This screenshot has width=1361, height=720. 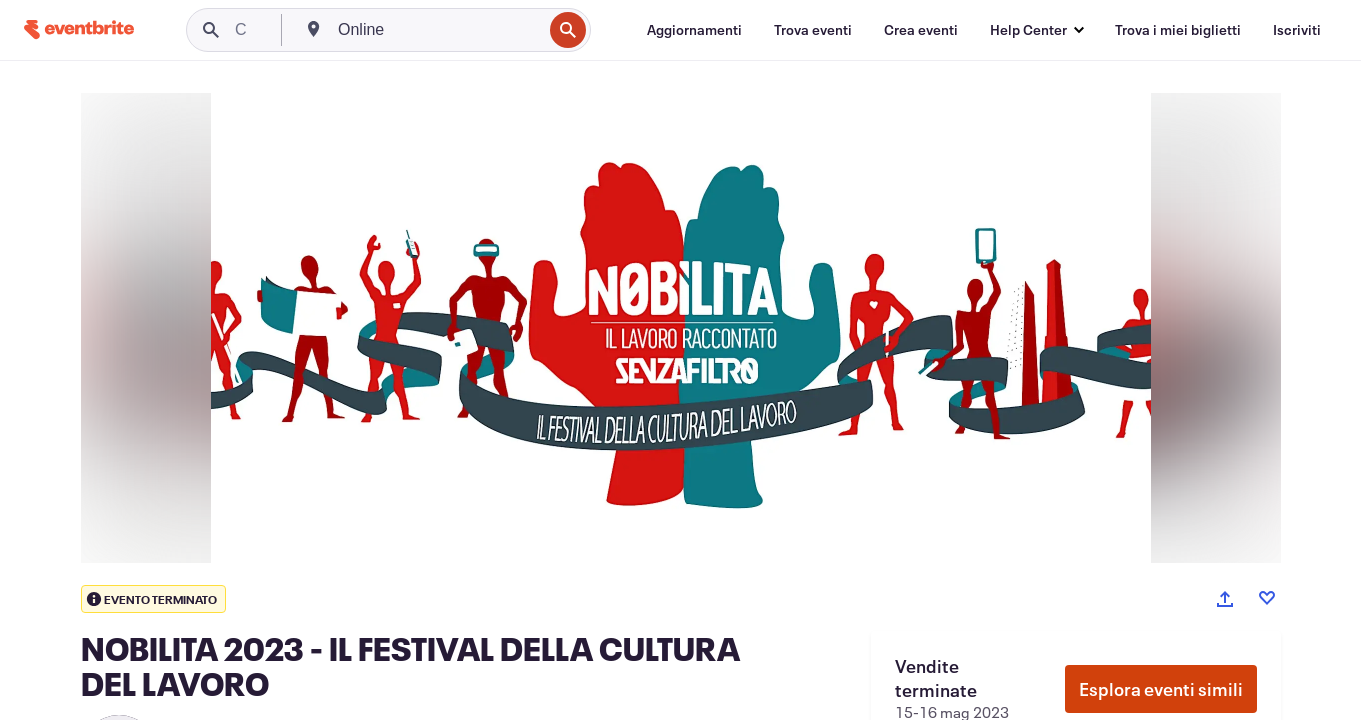 I want to click on [Trova eventi], so click(x=813, y=30).